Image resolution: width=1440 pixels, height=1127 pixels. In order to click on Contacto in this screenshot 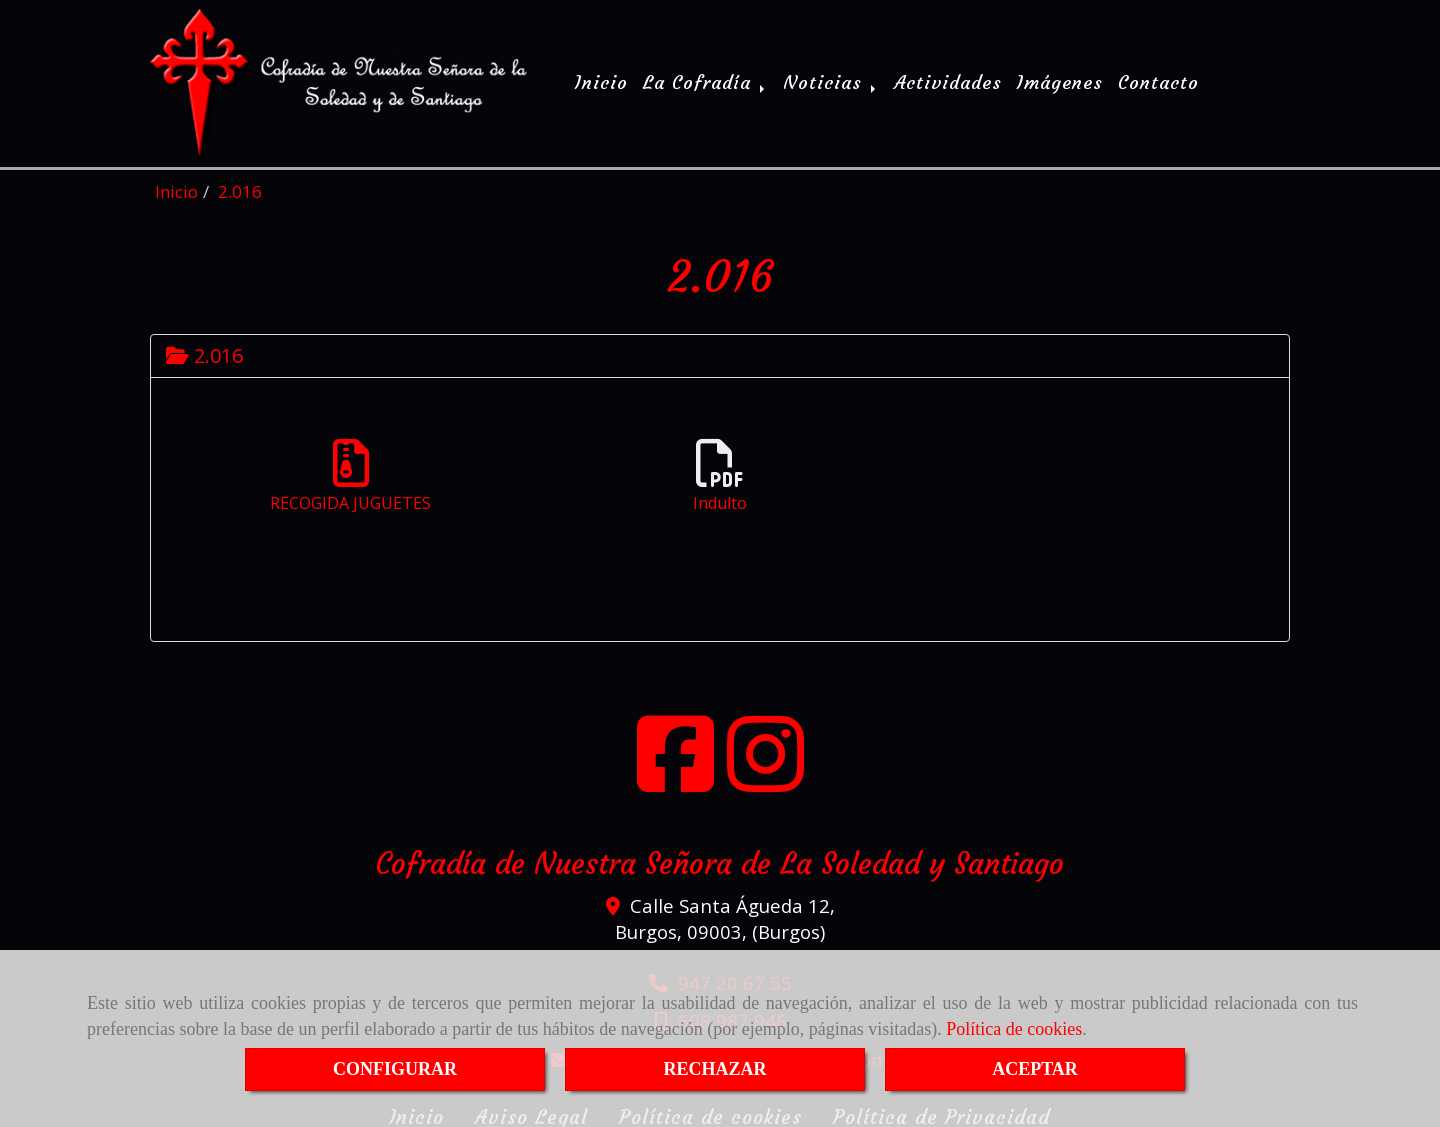, I will do `click(1158, 80)`.